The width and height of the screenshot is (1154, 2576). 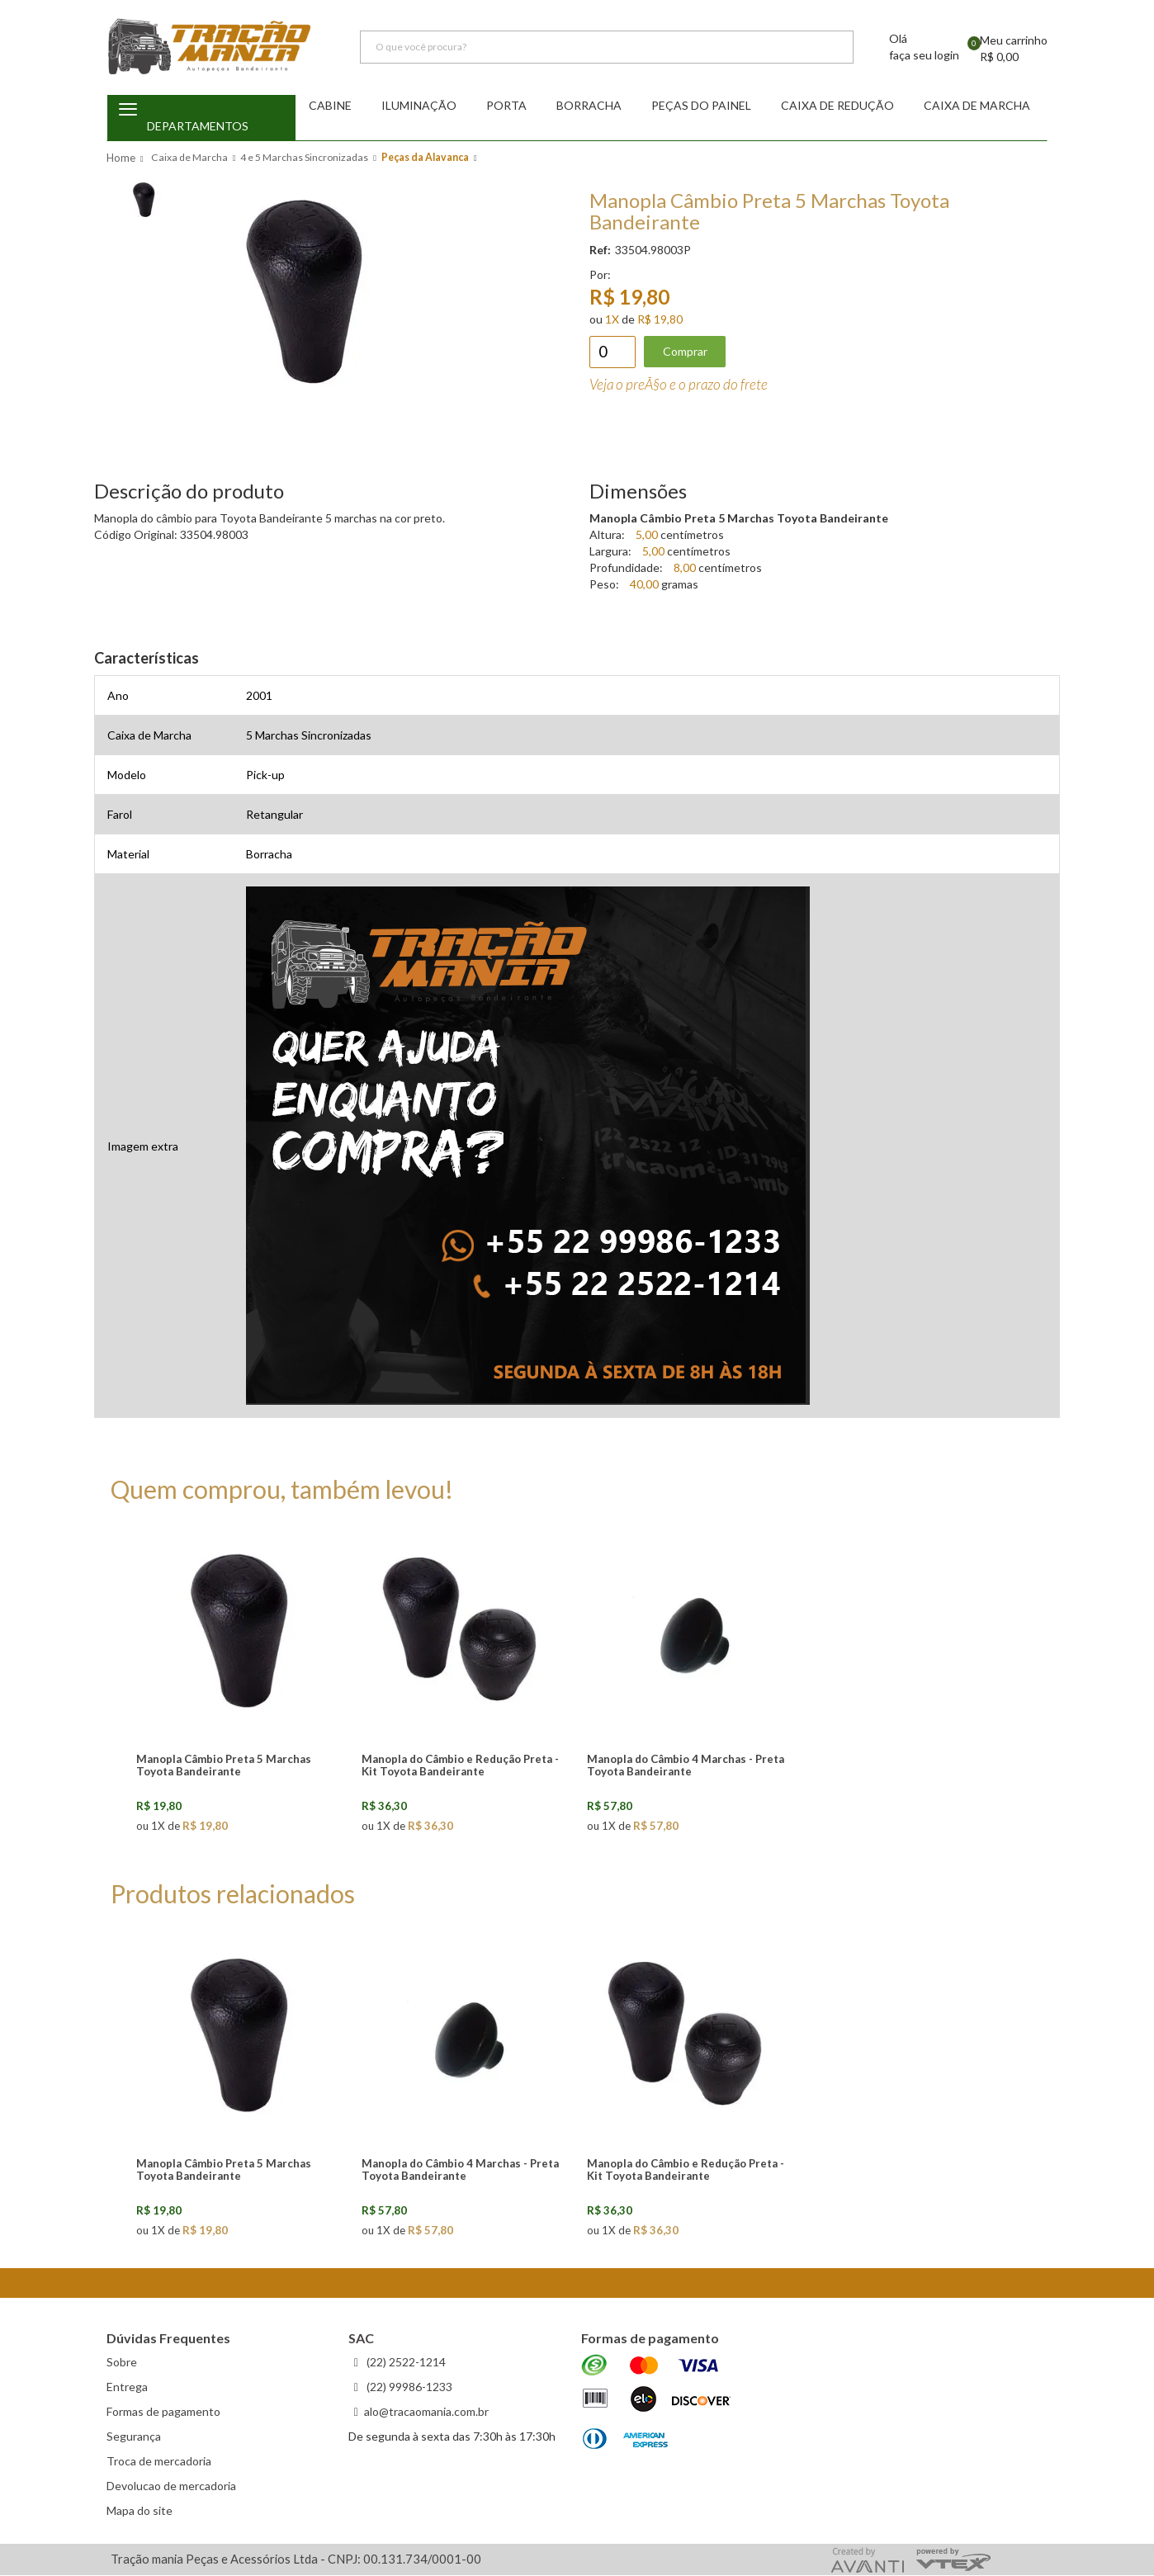 I want to click on Devolucao de mercadoria, so click(x=171, y=2486).